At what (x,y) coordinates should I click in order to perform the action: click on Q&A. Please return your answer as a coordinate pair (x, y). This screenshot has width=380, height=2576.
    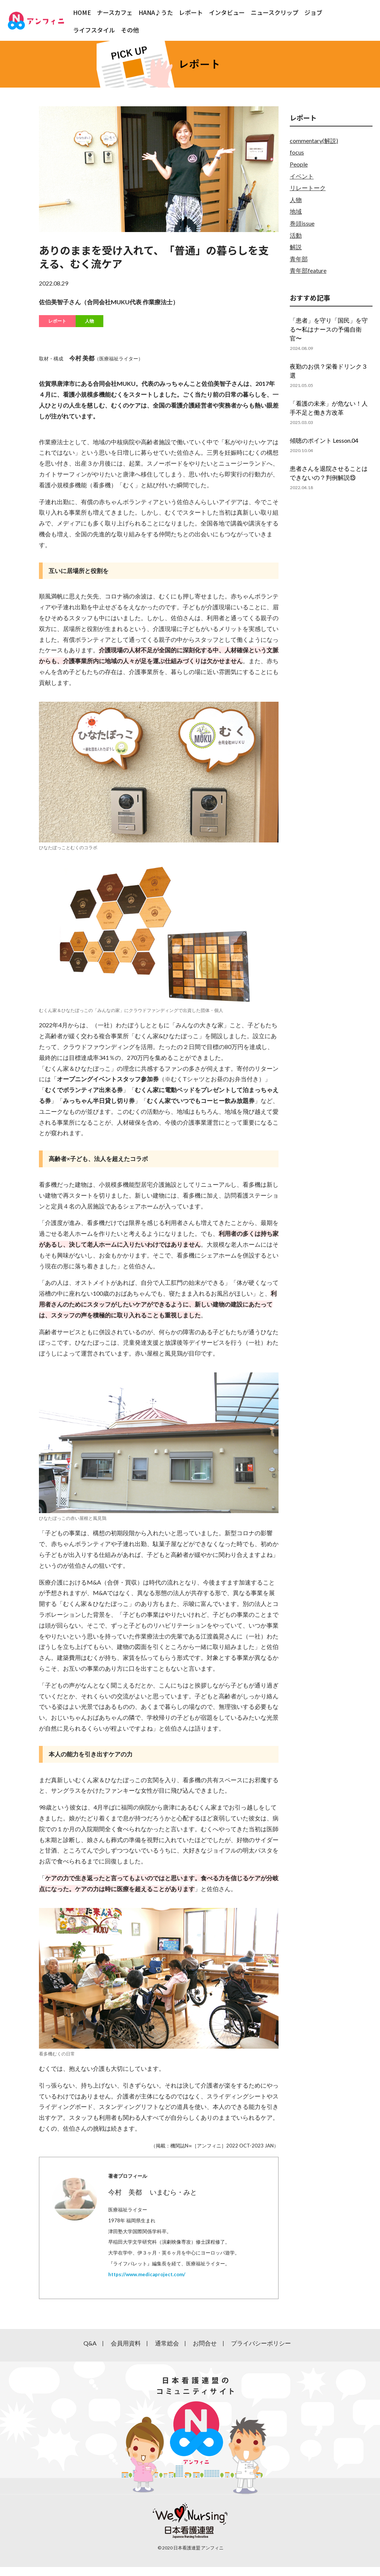
    Looking at the image, I should click on (90, 2343).